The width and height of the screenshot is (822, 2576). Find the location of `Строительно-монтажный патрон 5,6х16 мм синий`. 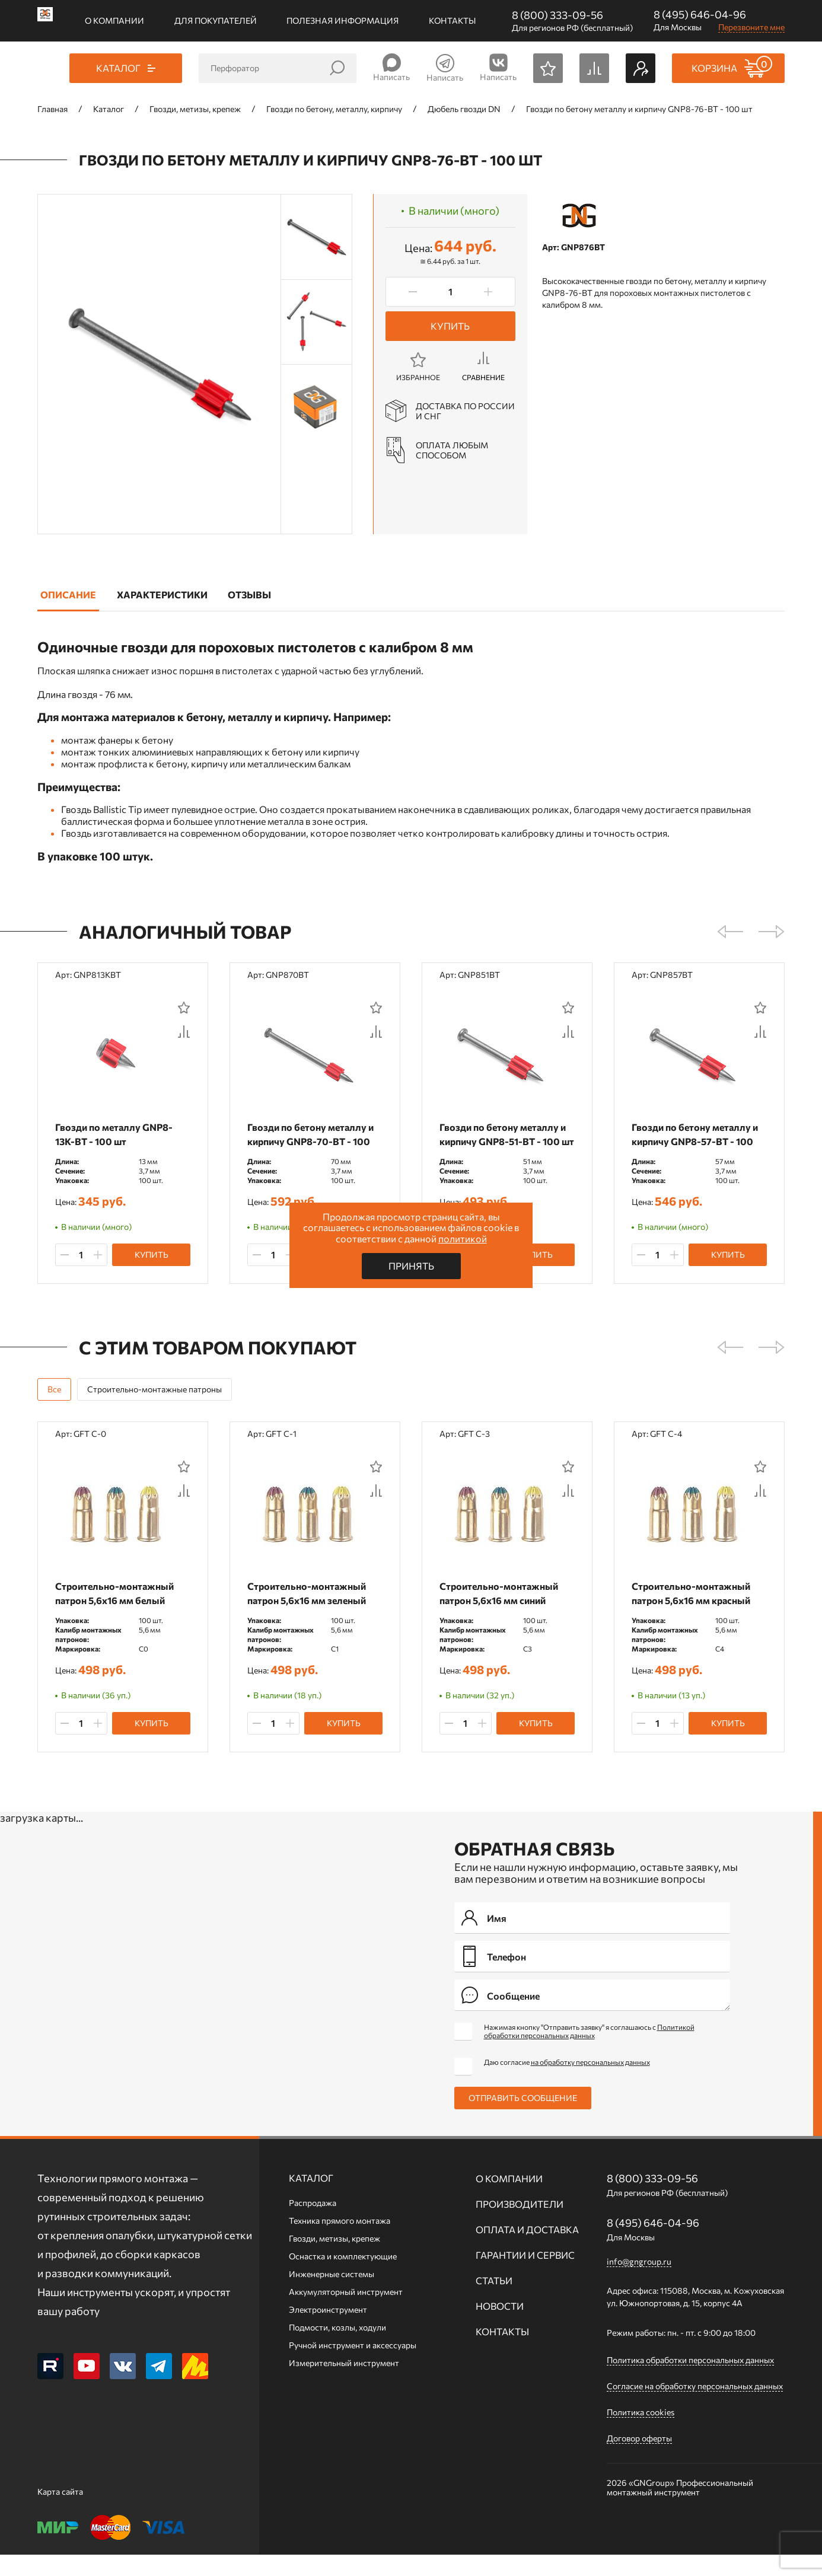

Строительно-монтажный патрон 5,6х16 мм синий is located at coordinates (498, 1608).